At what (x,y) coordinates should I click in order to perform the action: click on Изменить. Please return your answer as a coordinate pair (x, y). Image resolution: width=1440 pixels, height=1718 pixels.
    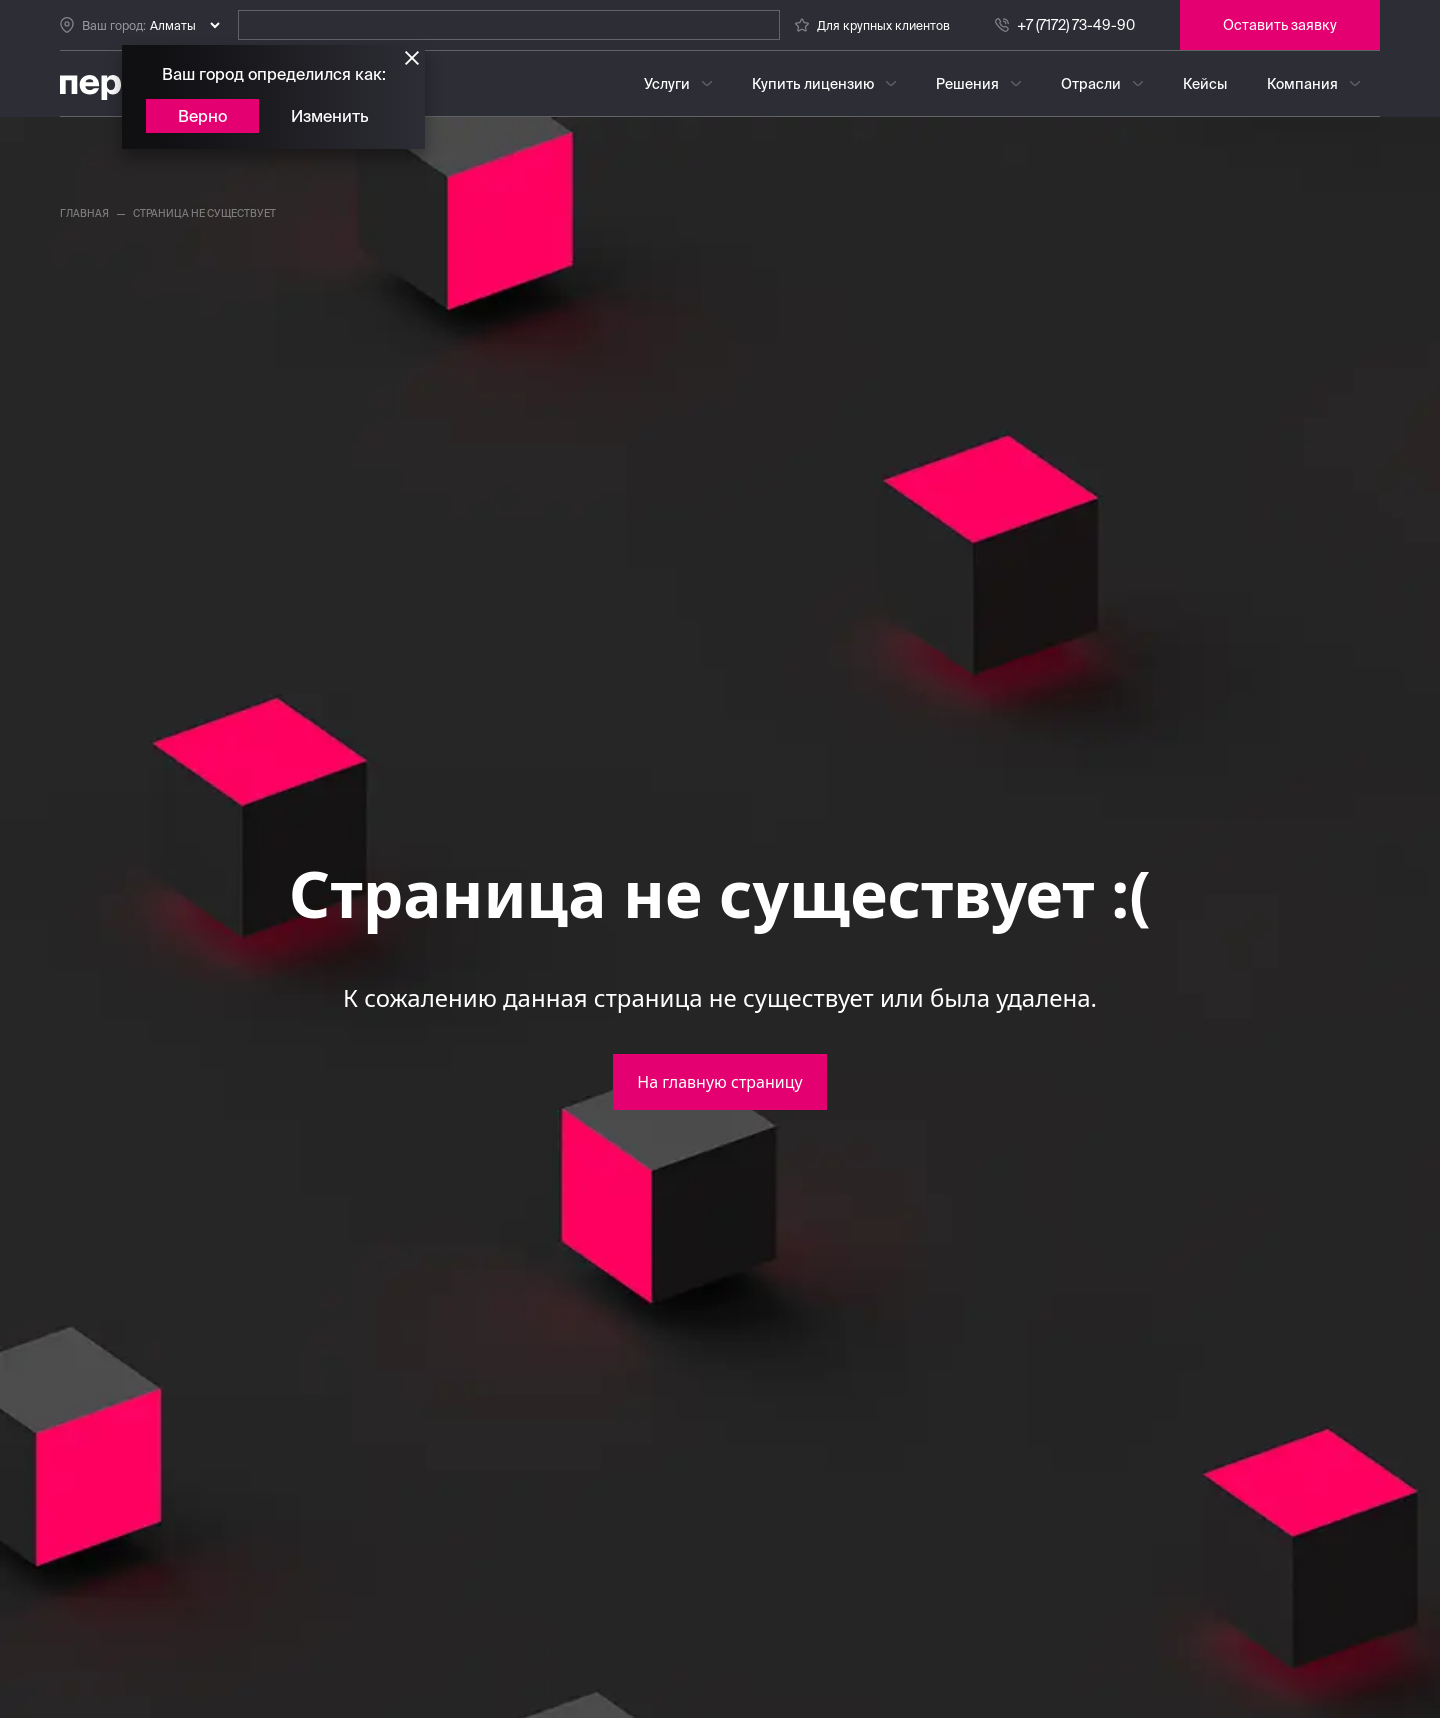
    Looking at the image, I should click on (330, 116).